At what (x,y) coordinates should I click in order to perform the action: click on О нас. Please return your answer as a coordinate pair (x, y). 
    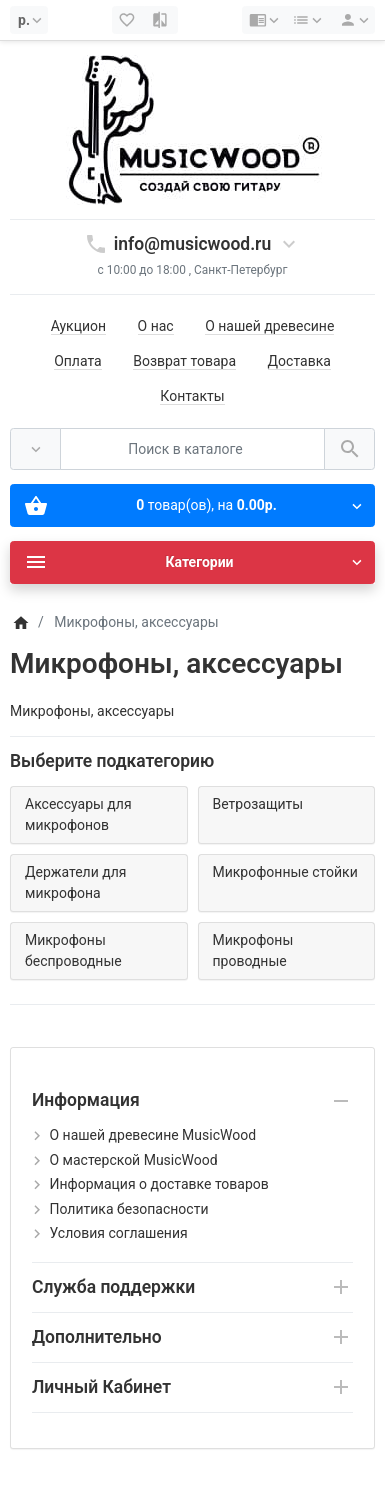
    Looking at the image, I should click on (156, 326).